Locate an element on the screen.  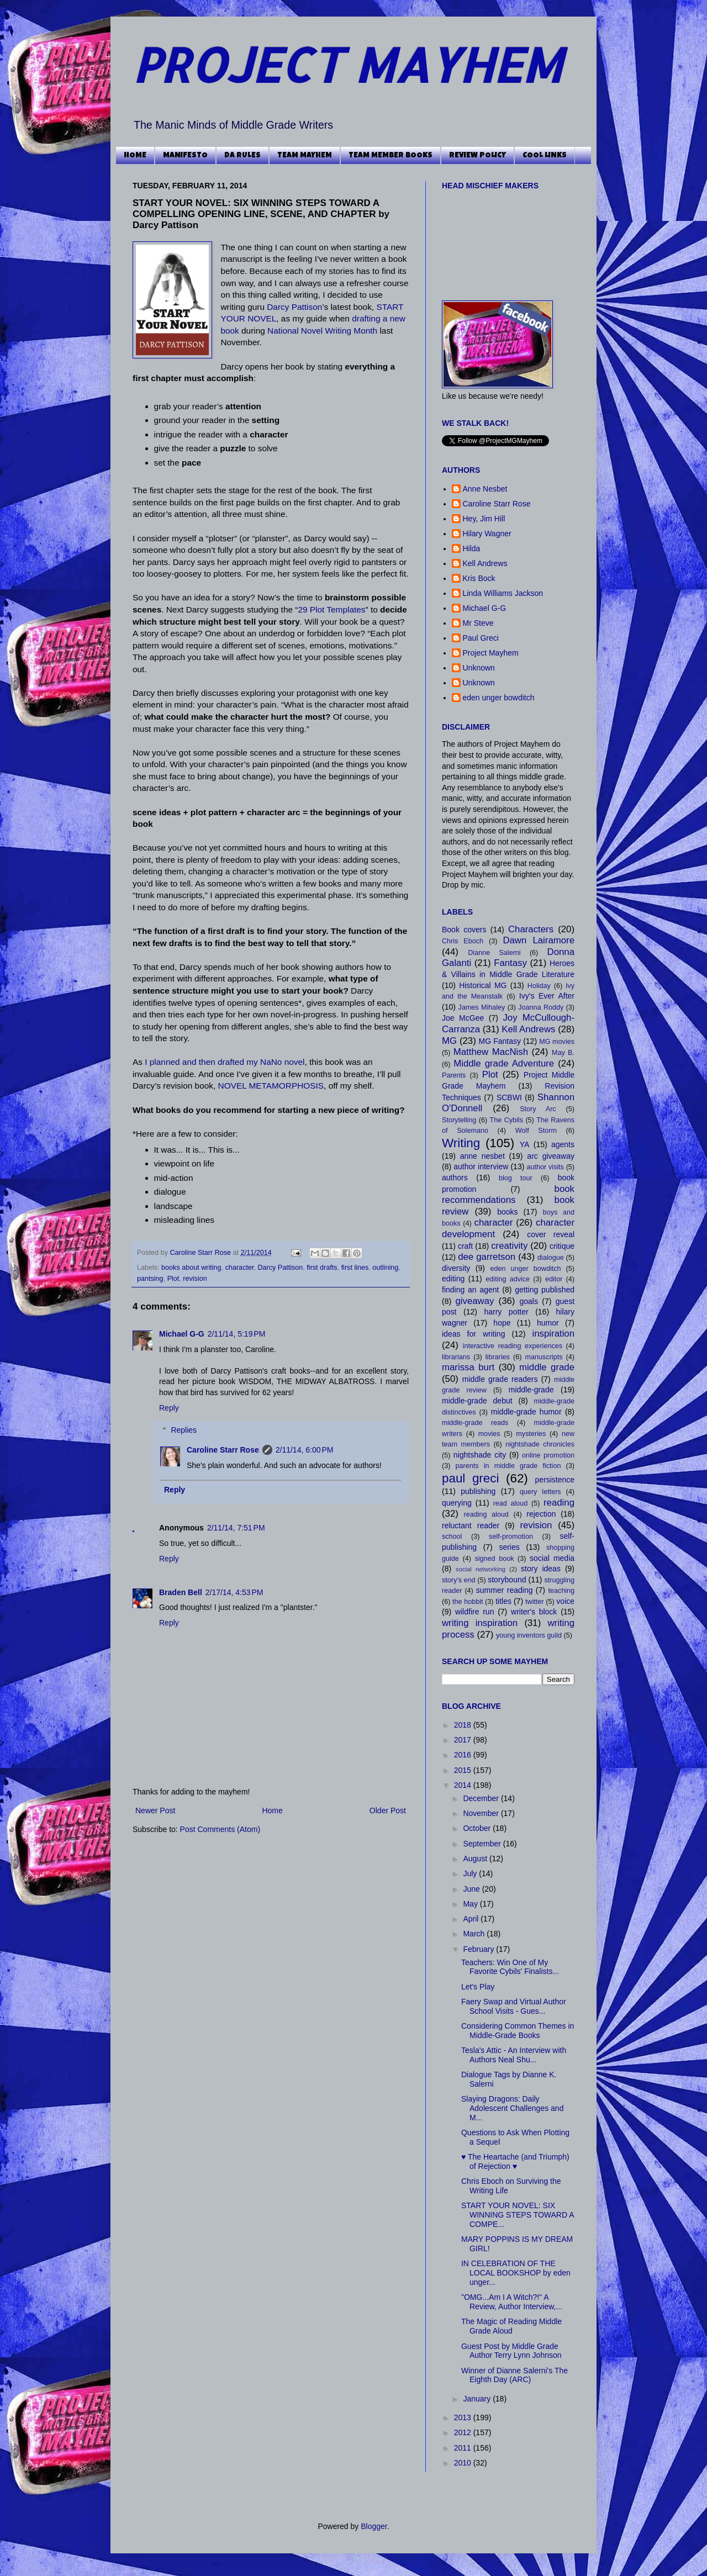
The Cybils is located at coordinates (506, 1120).